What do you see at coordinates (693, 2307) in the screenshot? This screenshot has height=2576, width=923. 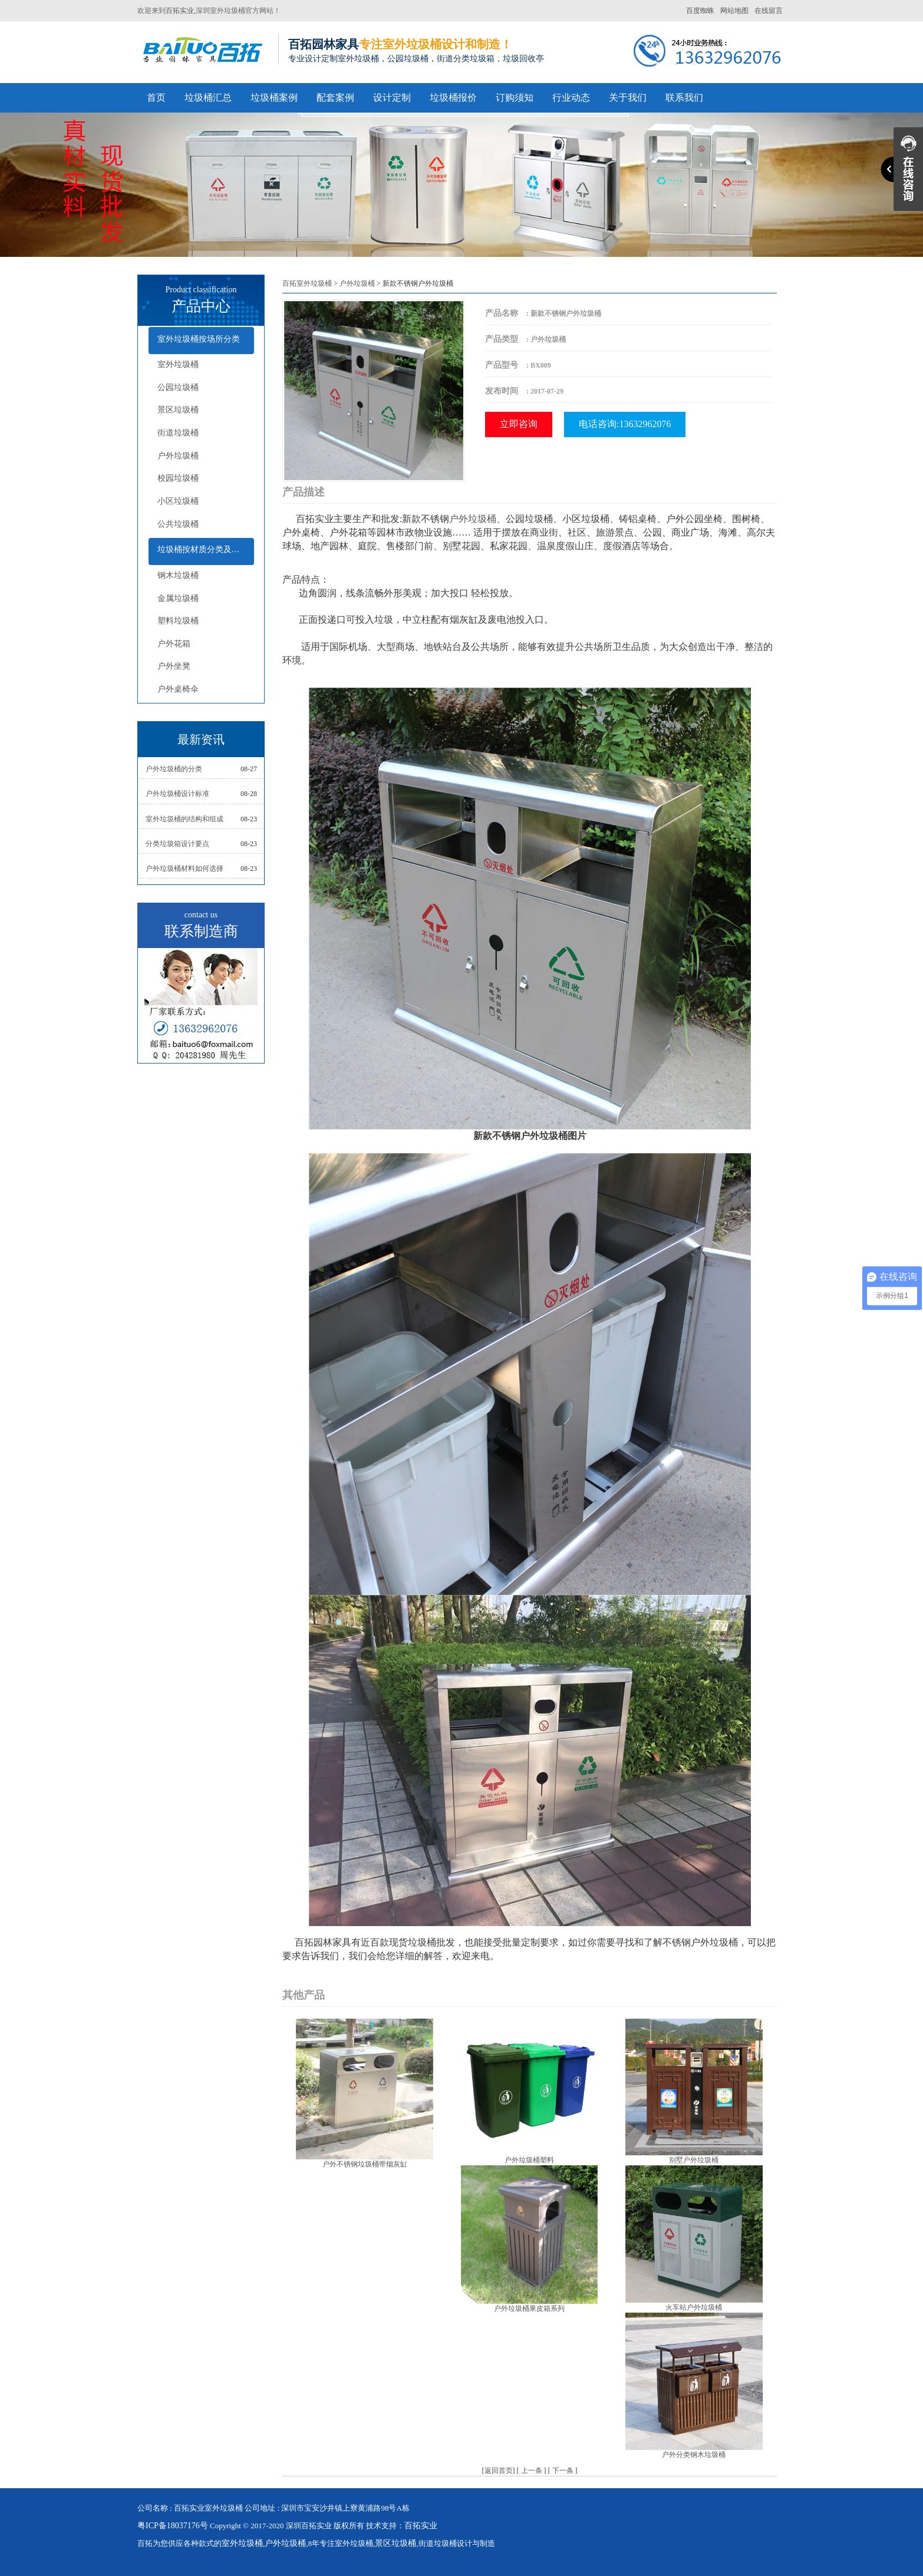 I see `火车站户外垃圾桶` at bounding box center [693, 2307].